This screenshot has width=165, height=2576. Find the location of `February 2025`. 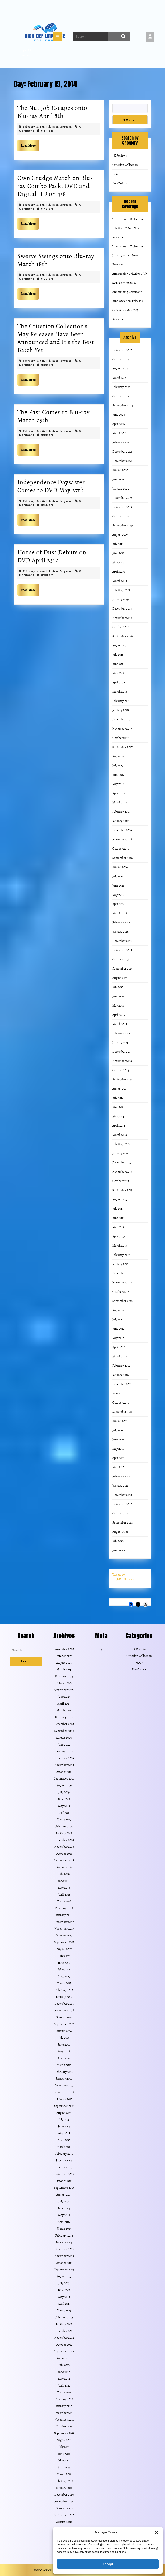

February 2025 is located at coordinates (121, 387).